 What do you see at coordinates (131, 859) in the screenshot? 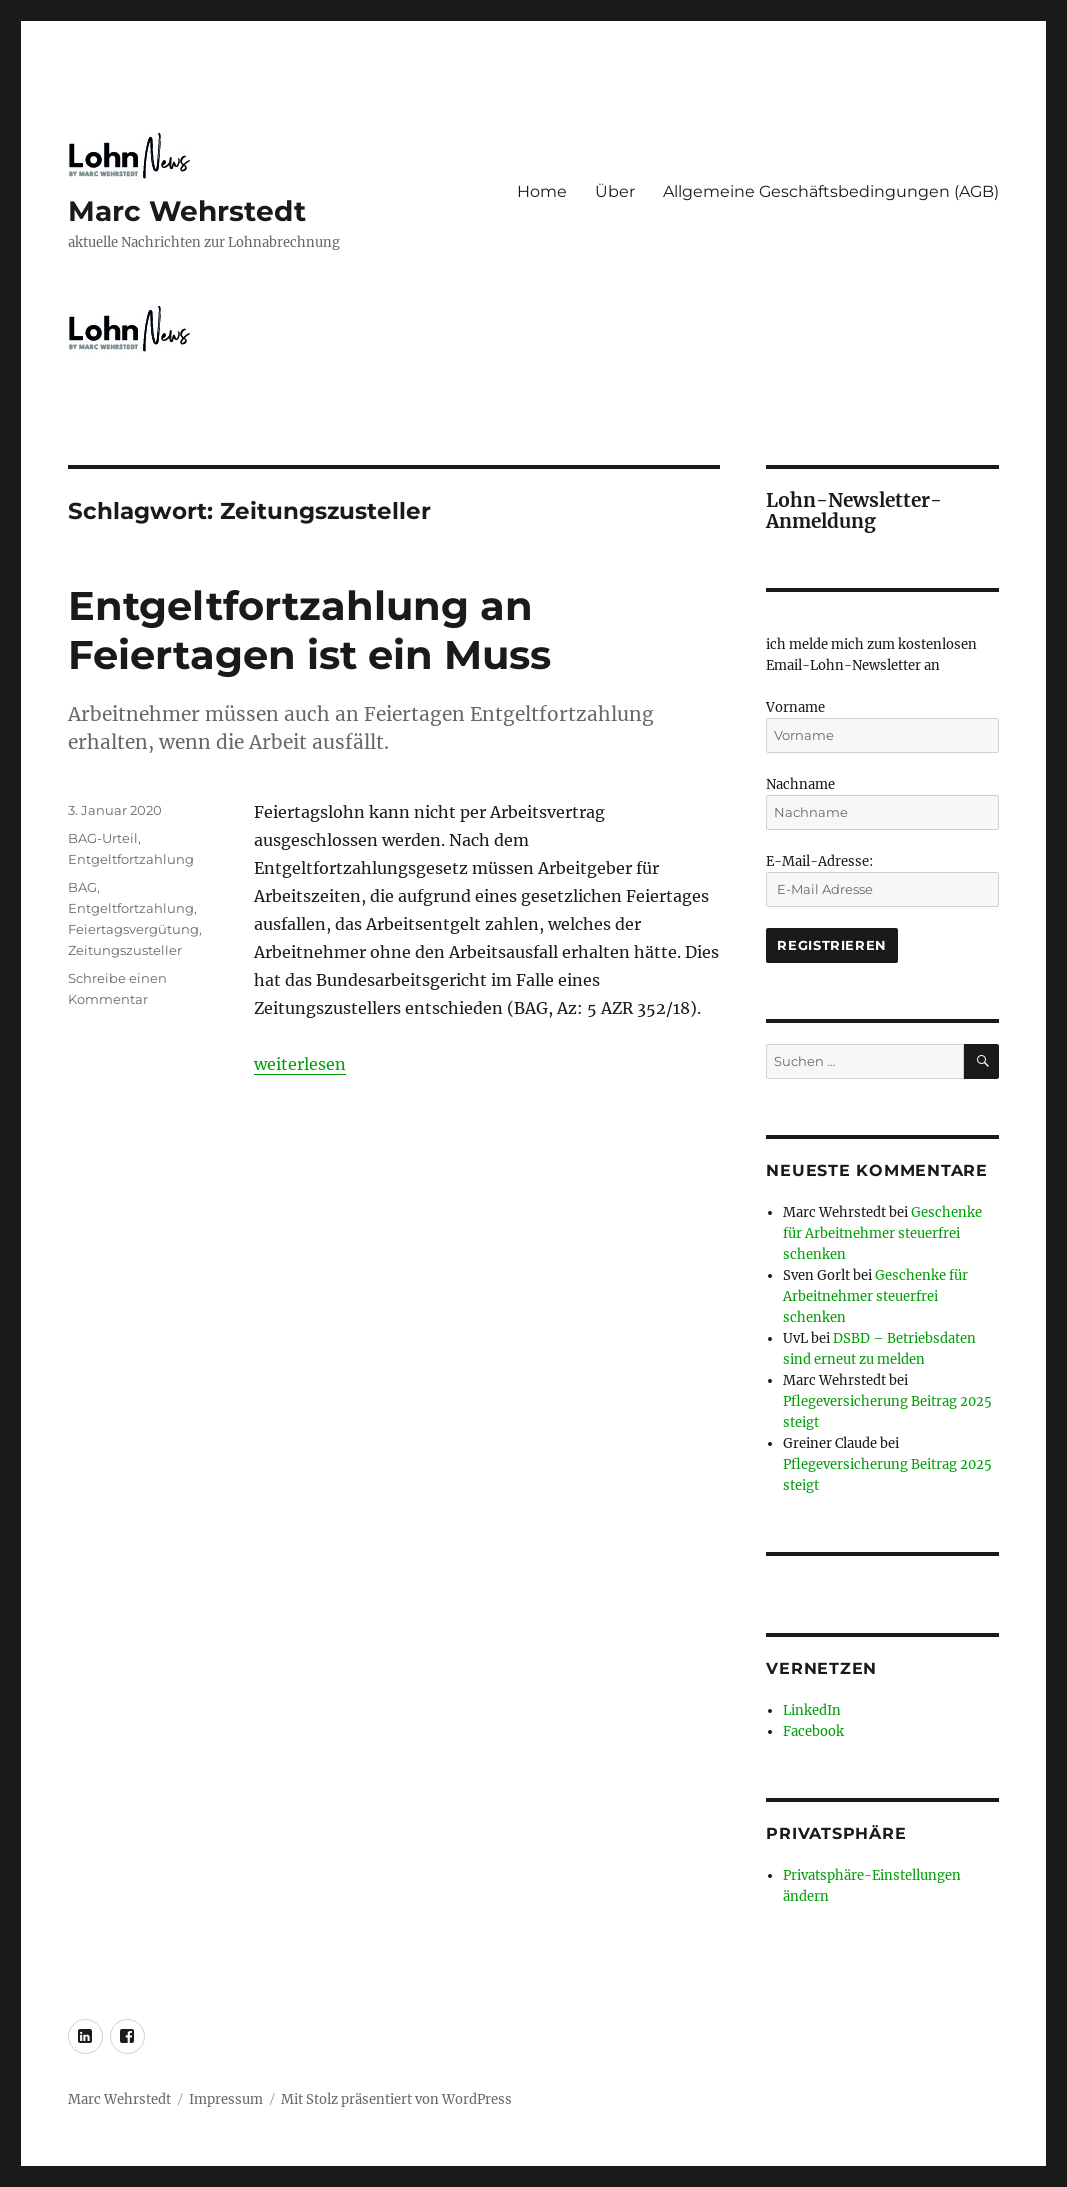
I see `Entgeltfortzahlung` at bounding box center [131, 859].